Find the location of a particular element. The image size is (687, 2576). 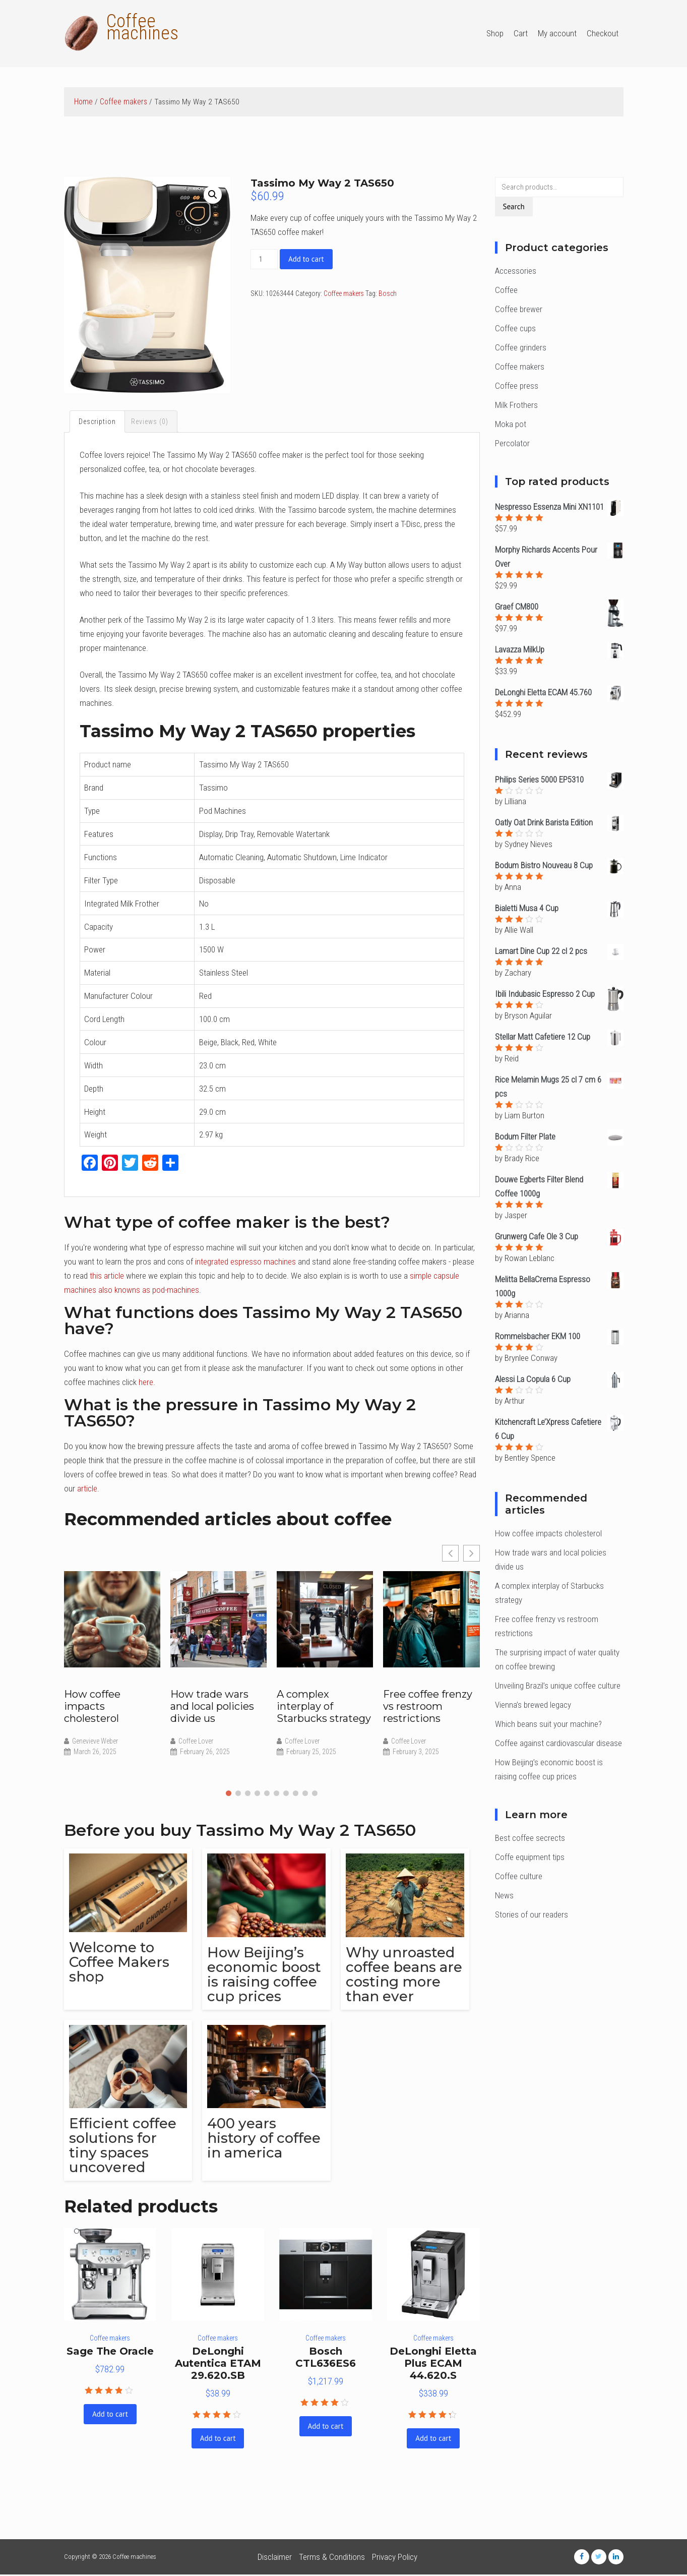

Accessories is located at coordinates (515, 271).